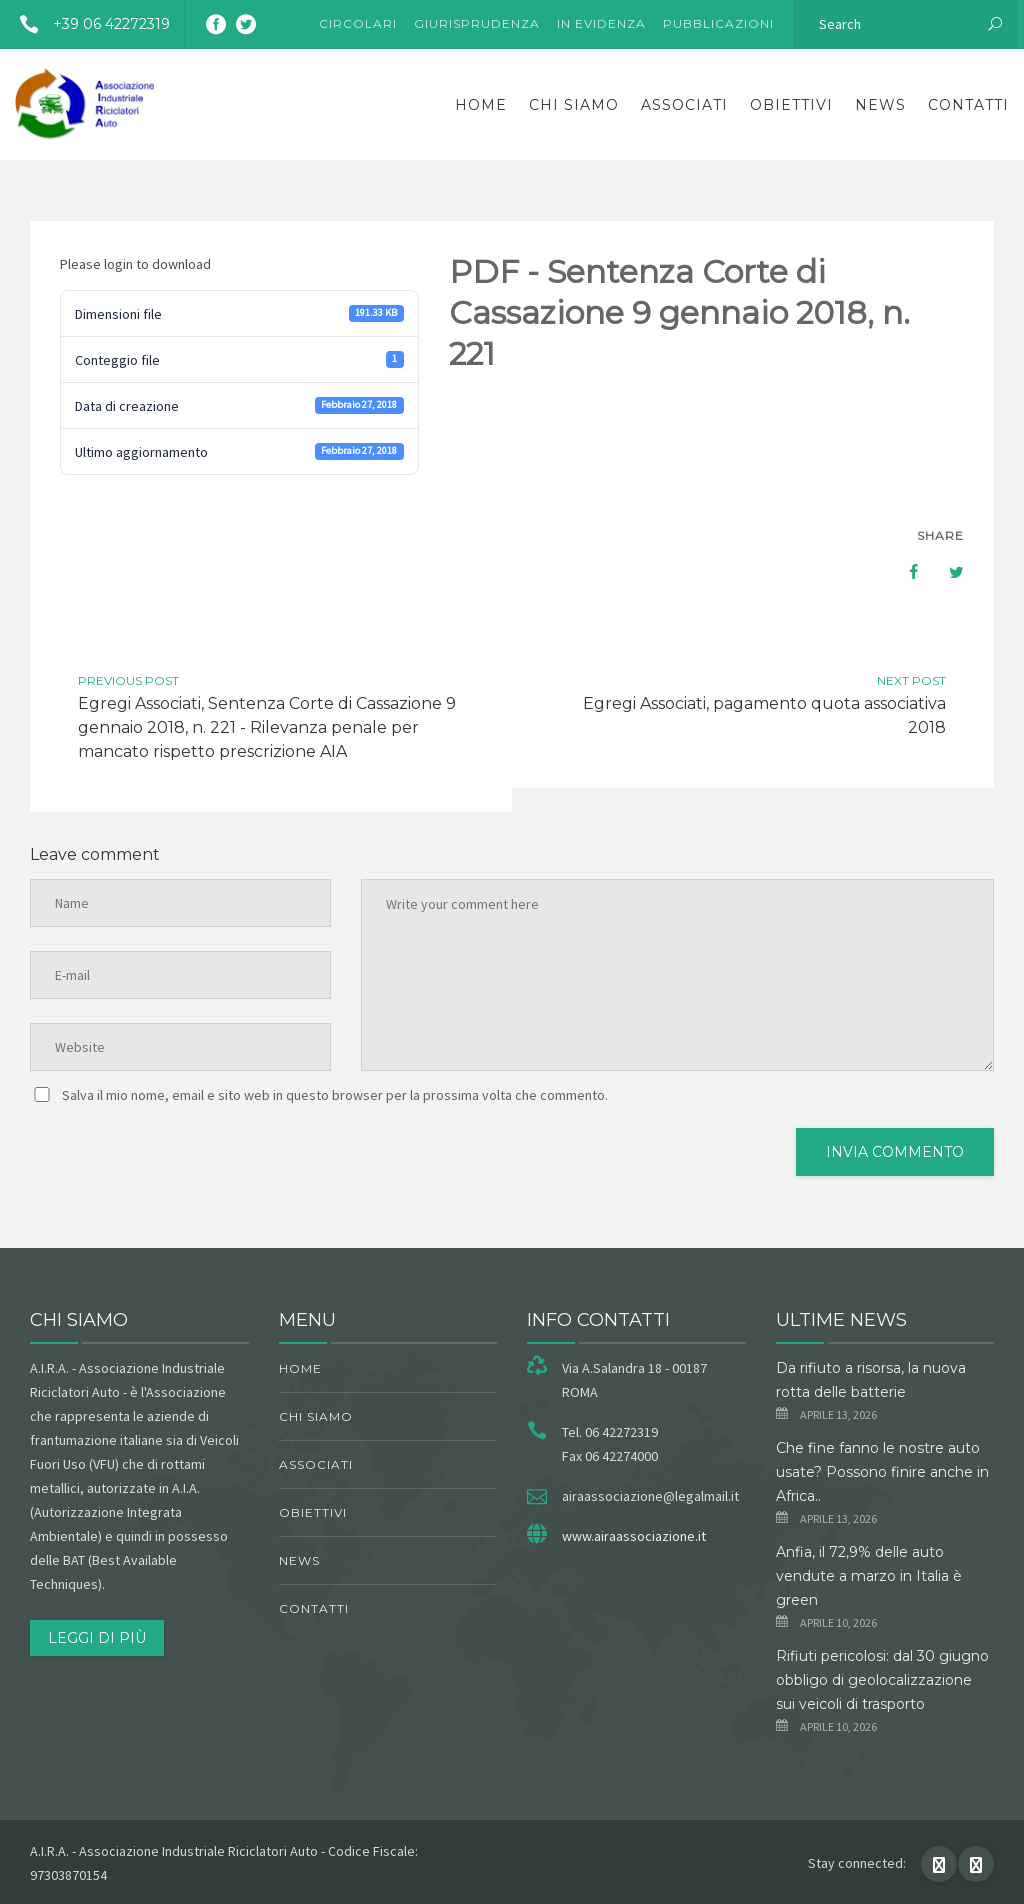 This screenshot has width=1024, height=1904. What do you see at coordinates (335, 1095) in the screenshot?
I see `Salva il mio nome, email e sito web in questo browser per la prossima volta che commento.` at bounding box center [335, 1095].